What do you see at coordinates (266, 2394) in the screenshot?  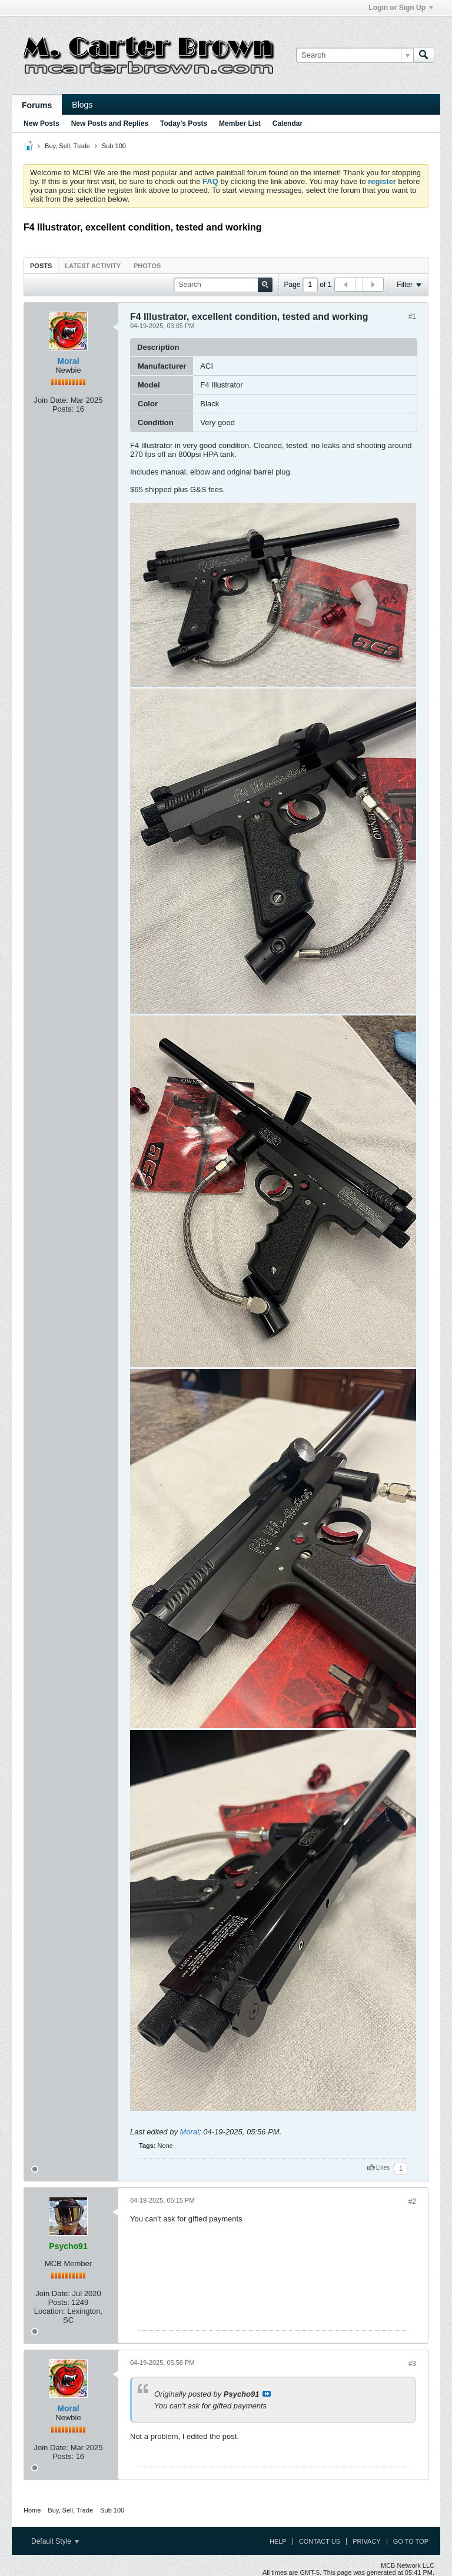 I see `View Post` at bounding box center [266, 2394].